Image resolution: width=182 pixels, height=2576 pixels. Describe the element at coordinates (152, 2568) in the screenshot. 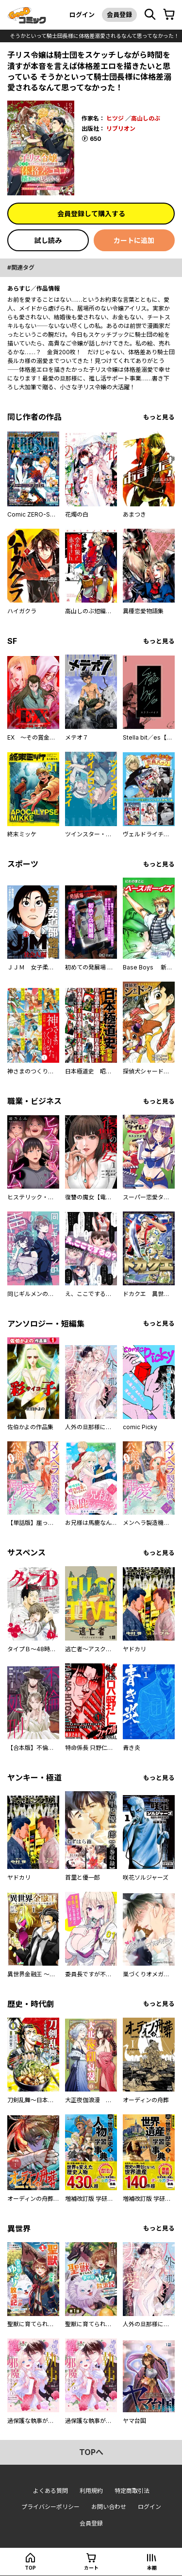

I see `本棚` at that location.